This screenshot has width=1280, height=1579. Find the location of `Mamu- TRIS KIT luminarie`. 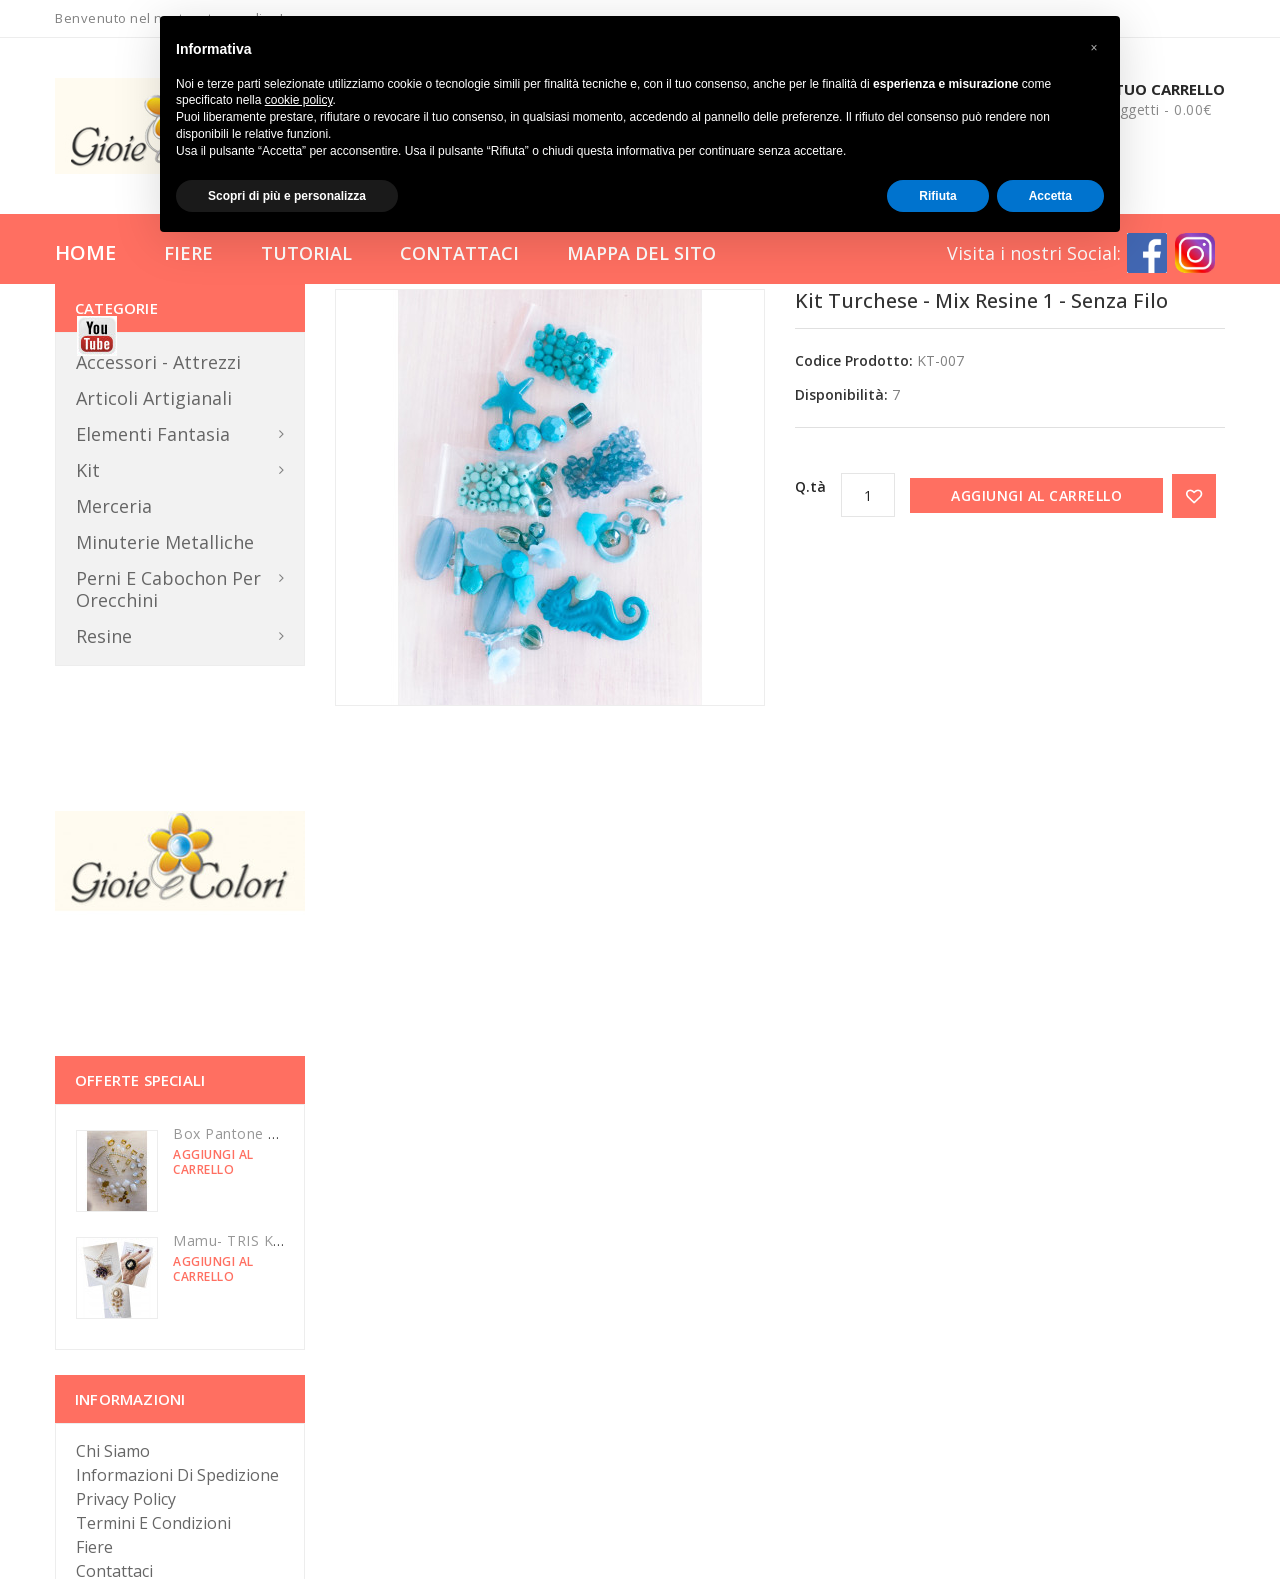

Mamu- TRIS KIT luminarie is located at coordinates (264, 1240).